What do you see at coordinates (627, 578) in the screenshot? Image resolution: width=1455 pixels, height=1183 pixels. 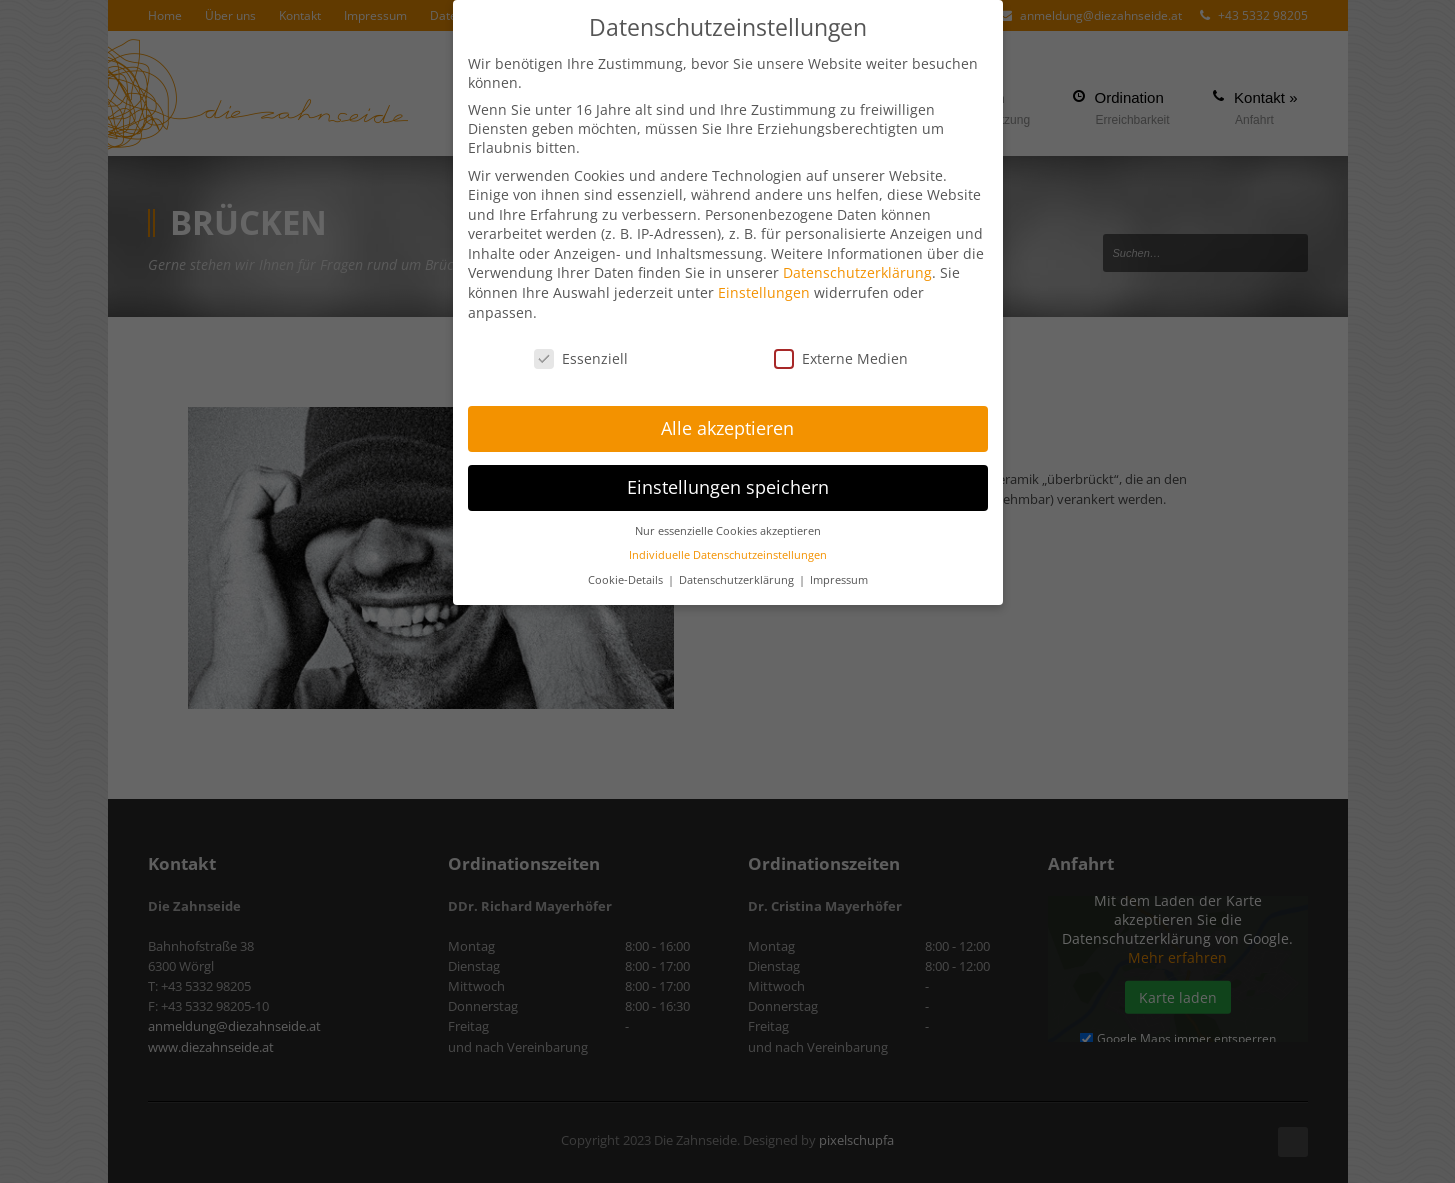 I see `Cookie-Details [button]` at bounding box center [627, 578].